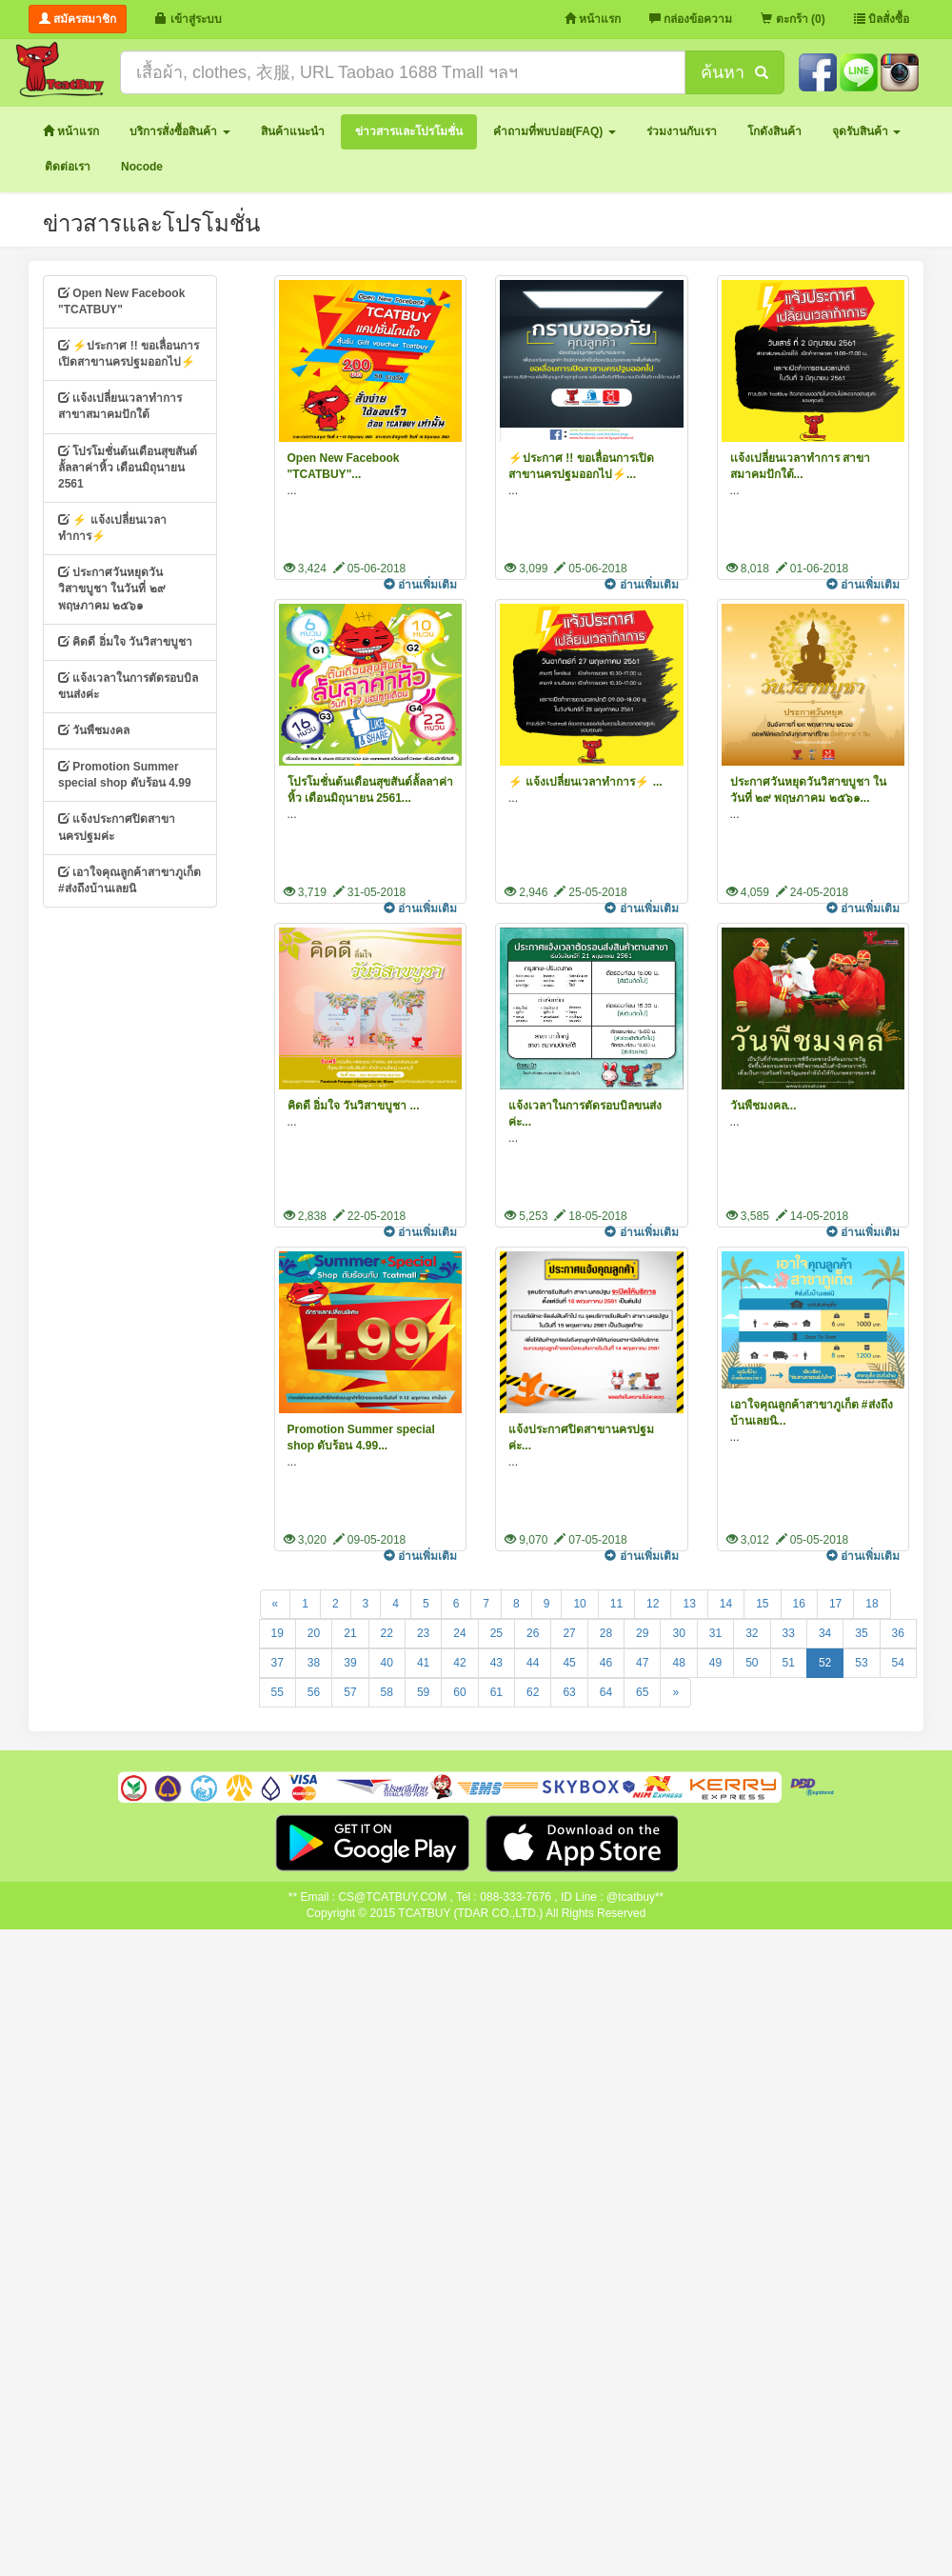  What do you see at coordinates (675, 1692) in the screenshot?
I see `[Next]` at bounding box center [675, 1692].